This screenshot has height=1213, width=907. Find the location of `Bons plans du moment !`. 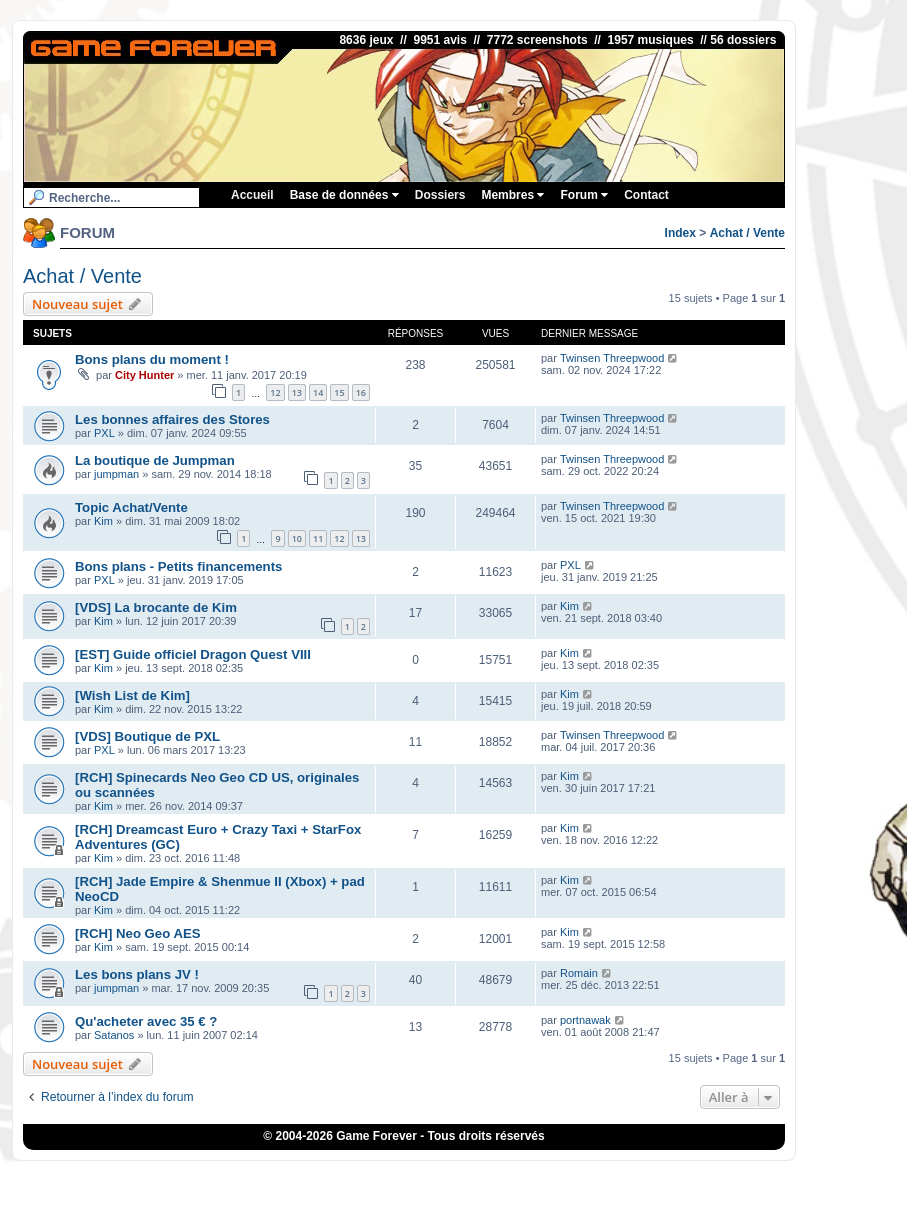

Bons plans du moment ! is located at coordinates (152, 359).